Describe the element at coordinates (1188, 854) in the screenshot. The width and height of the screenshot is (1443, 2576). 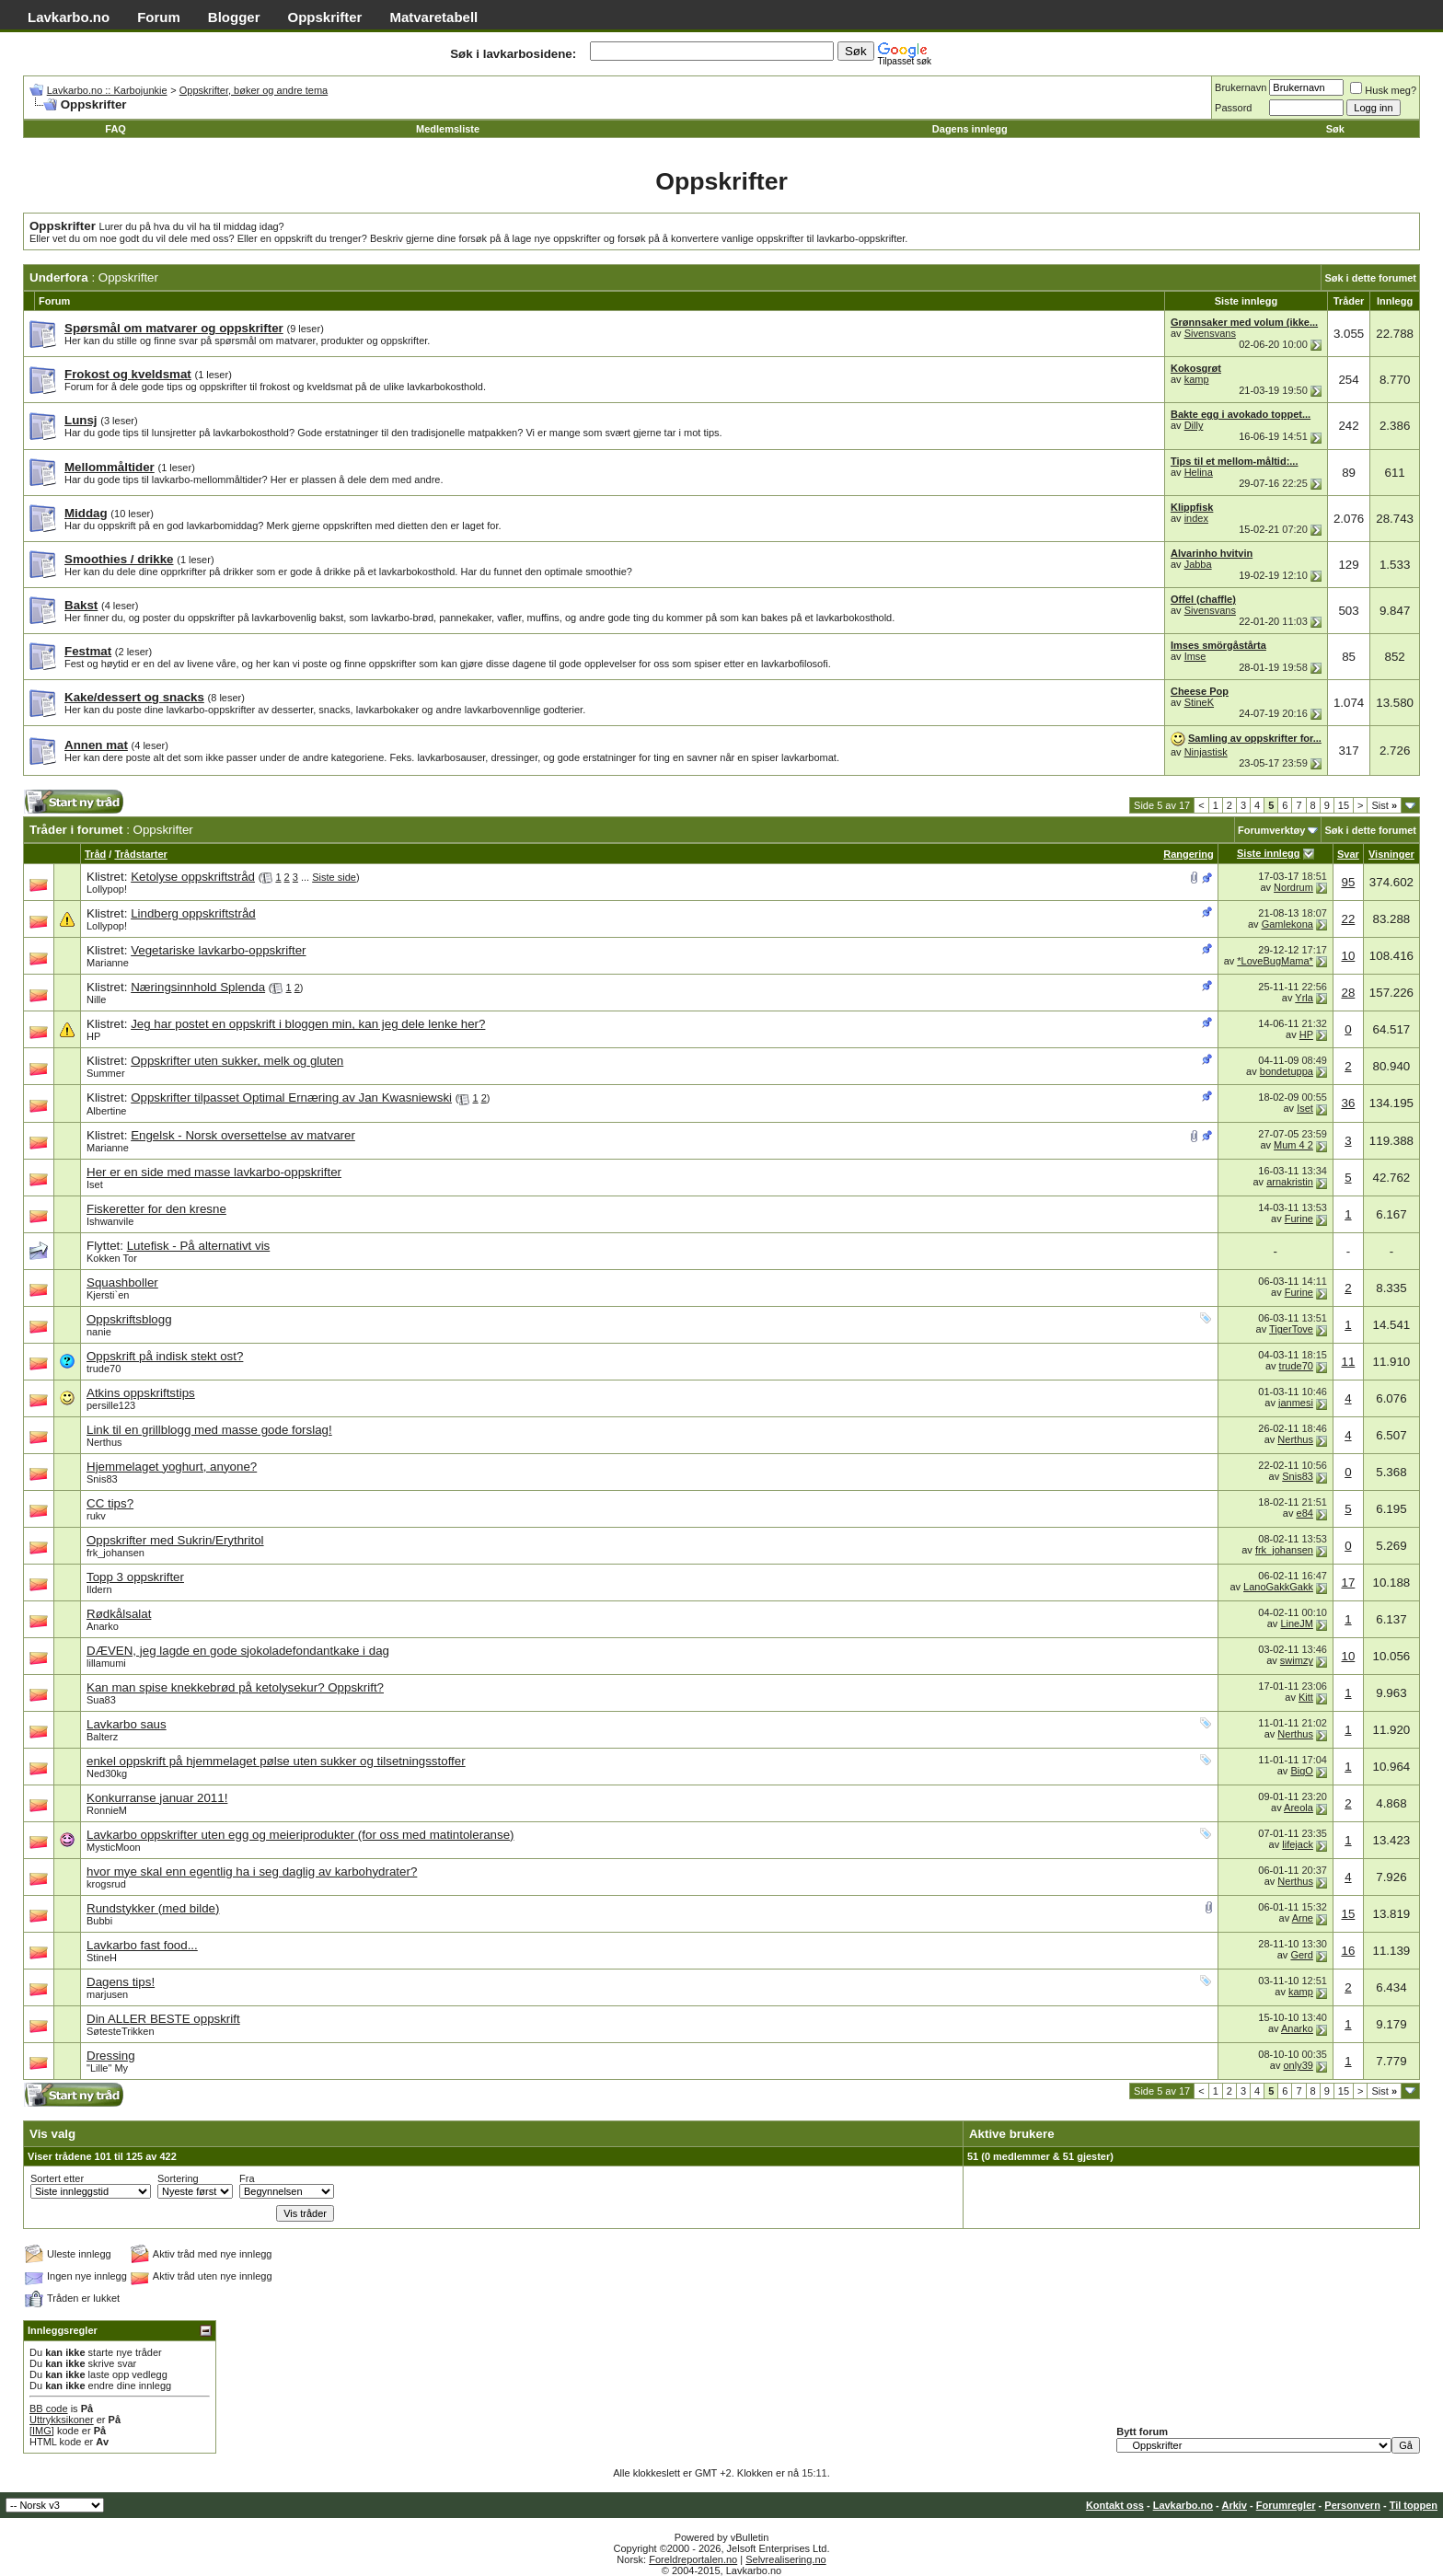
I see `Rangering` at that location.